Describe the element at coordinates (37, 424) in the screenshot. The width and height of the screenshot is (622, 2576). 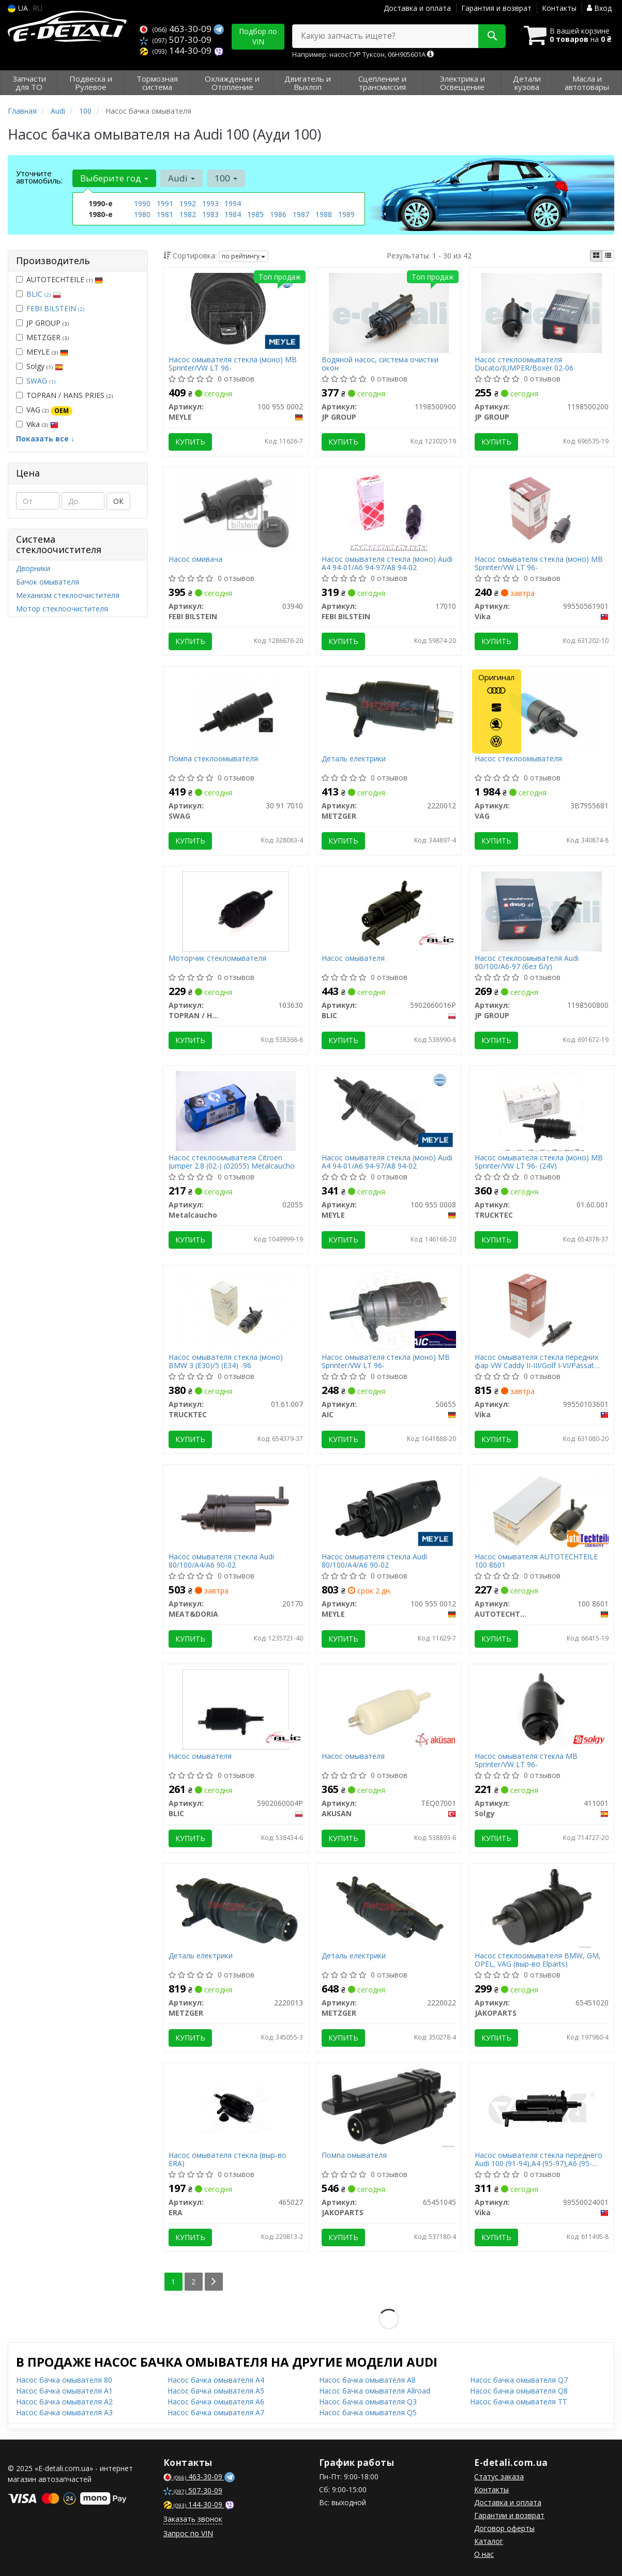
I see `Vika` at that location.